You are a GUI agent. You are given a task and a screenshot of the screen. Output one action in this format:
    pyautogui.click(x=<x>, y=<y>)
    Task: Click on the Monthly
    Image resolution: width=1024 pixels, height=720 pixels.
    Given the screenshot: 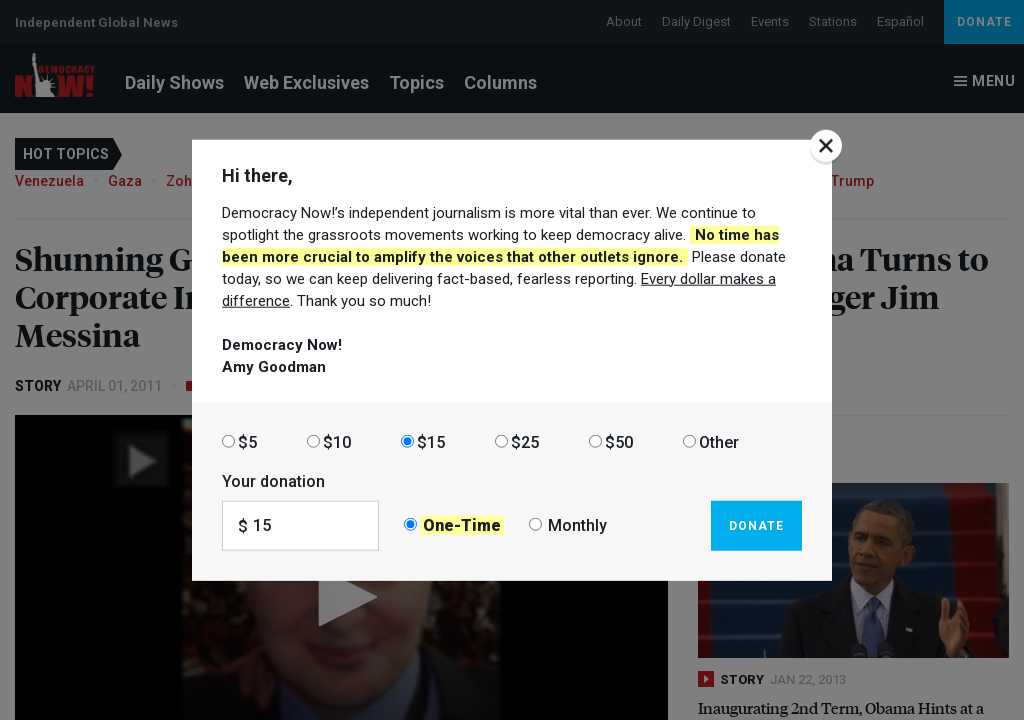 What is the action you would take?
    pyautogui.click(x=577, y=525)
    